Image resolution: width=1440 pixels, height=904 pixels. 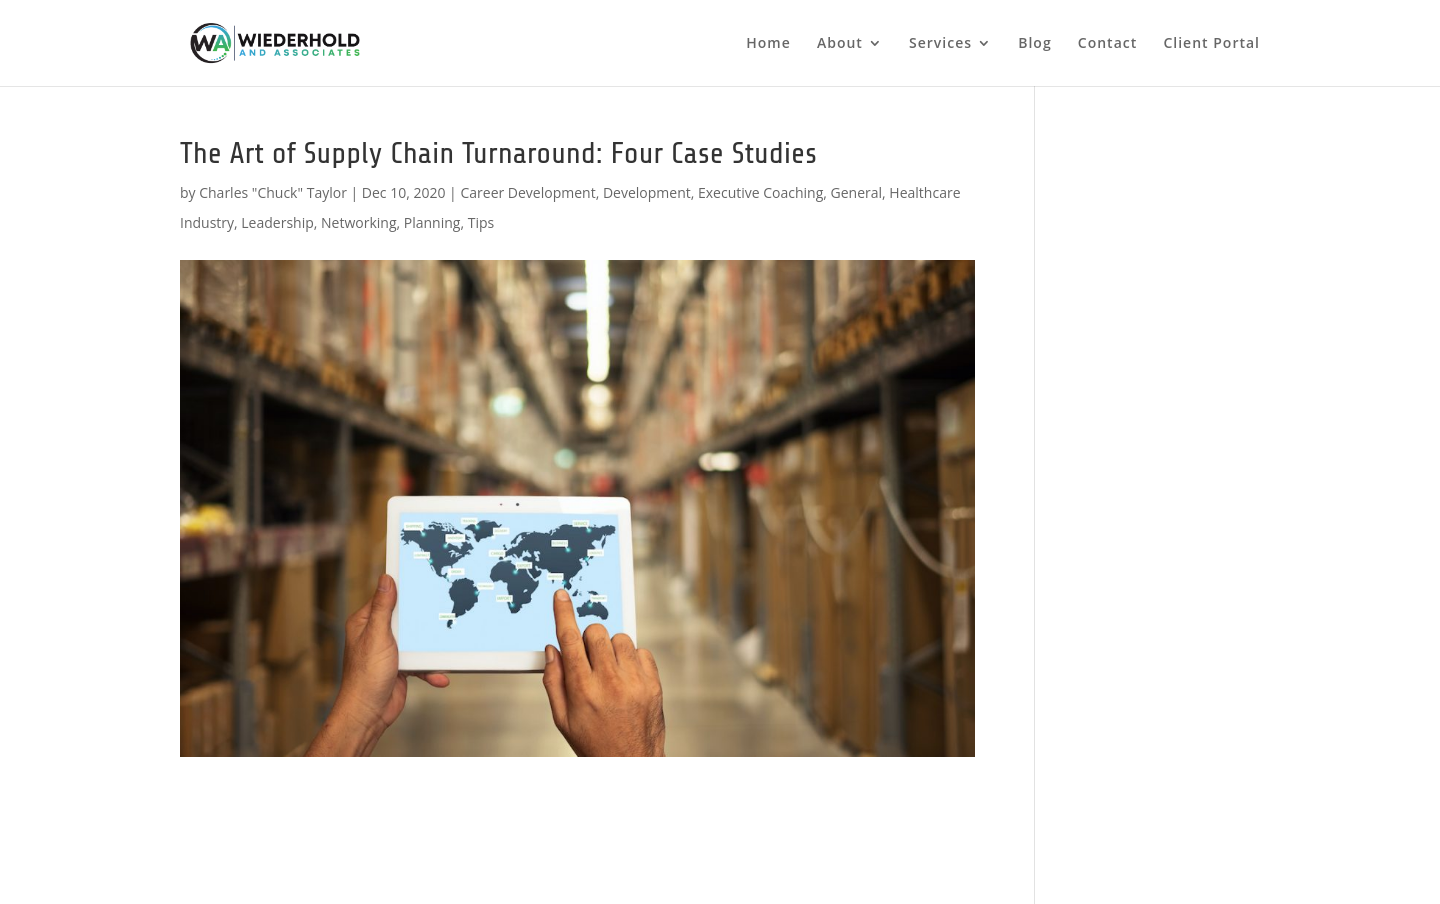 I want to click on Blog, so click(x=1034, y=44).